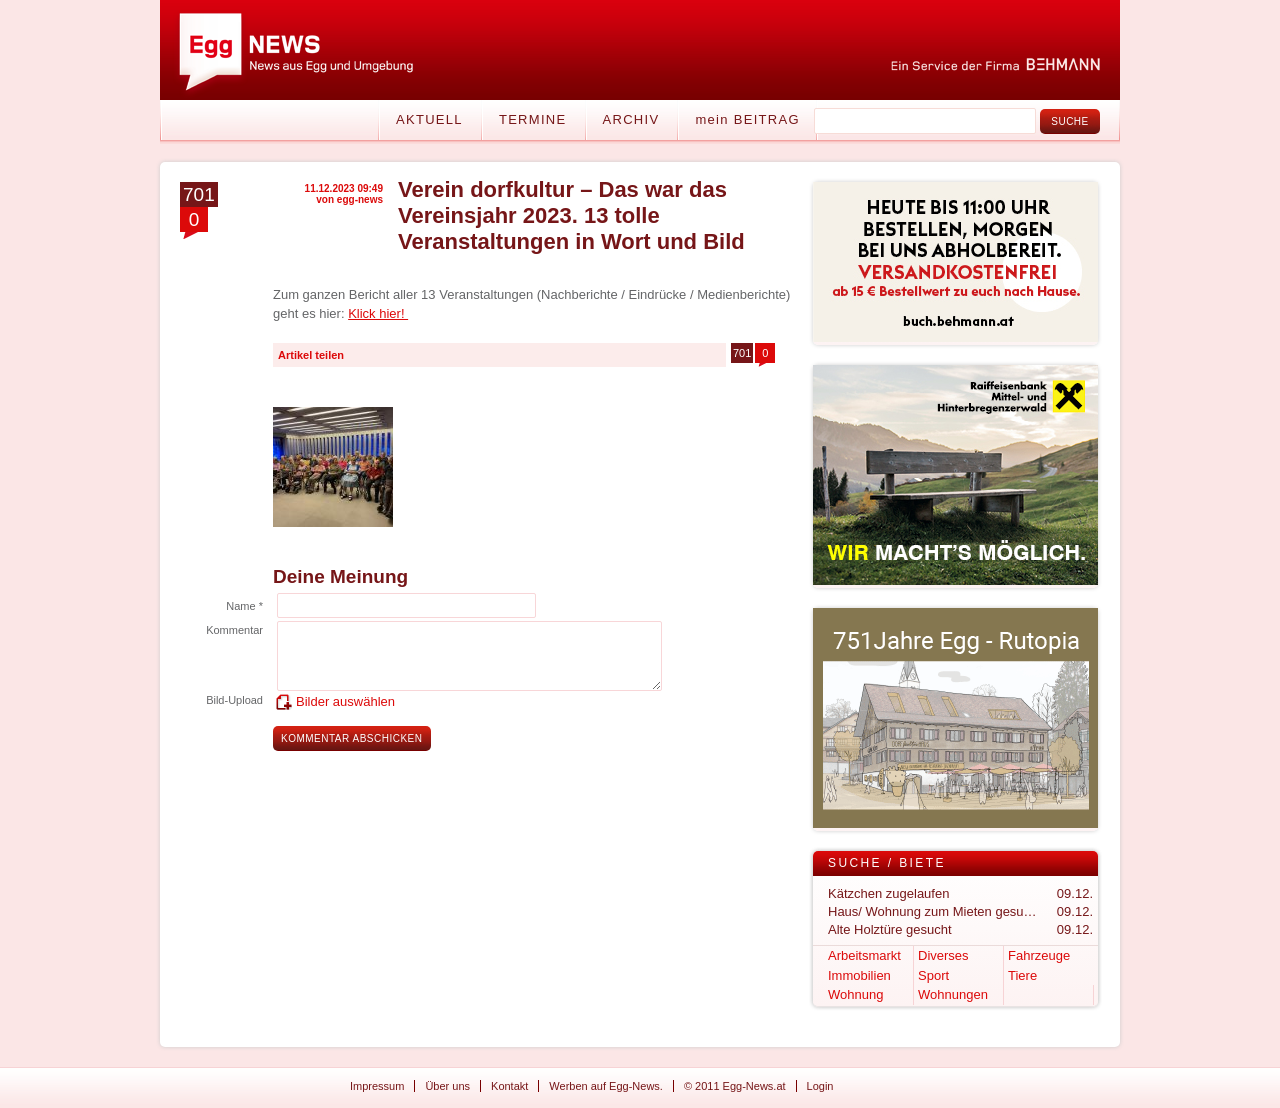 This screenshot has width=1280, height=1108. I want to click on Diverses, so click(943, 955).